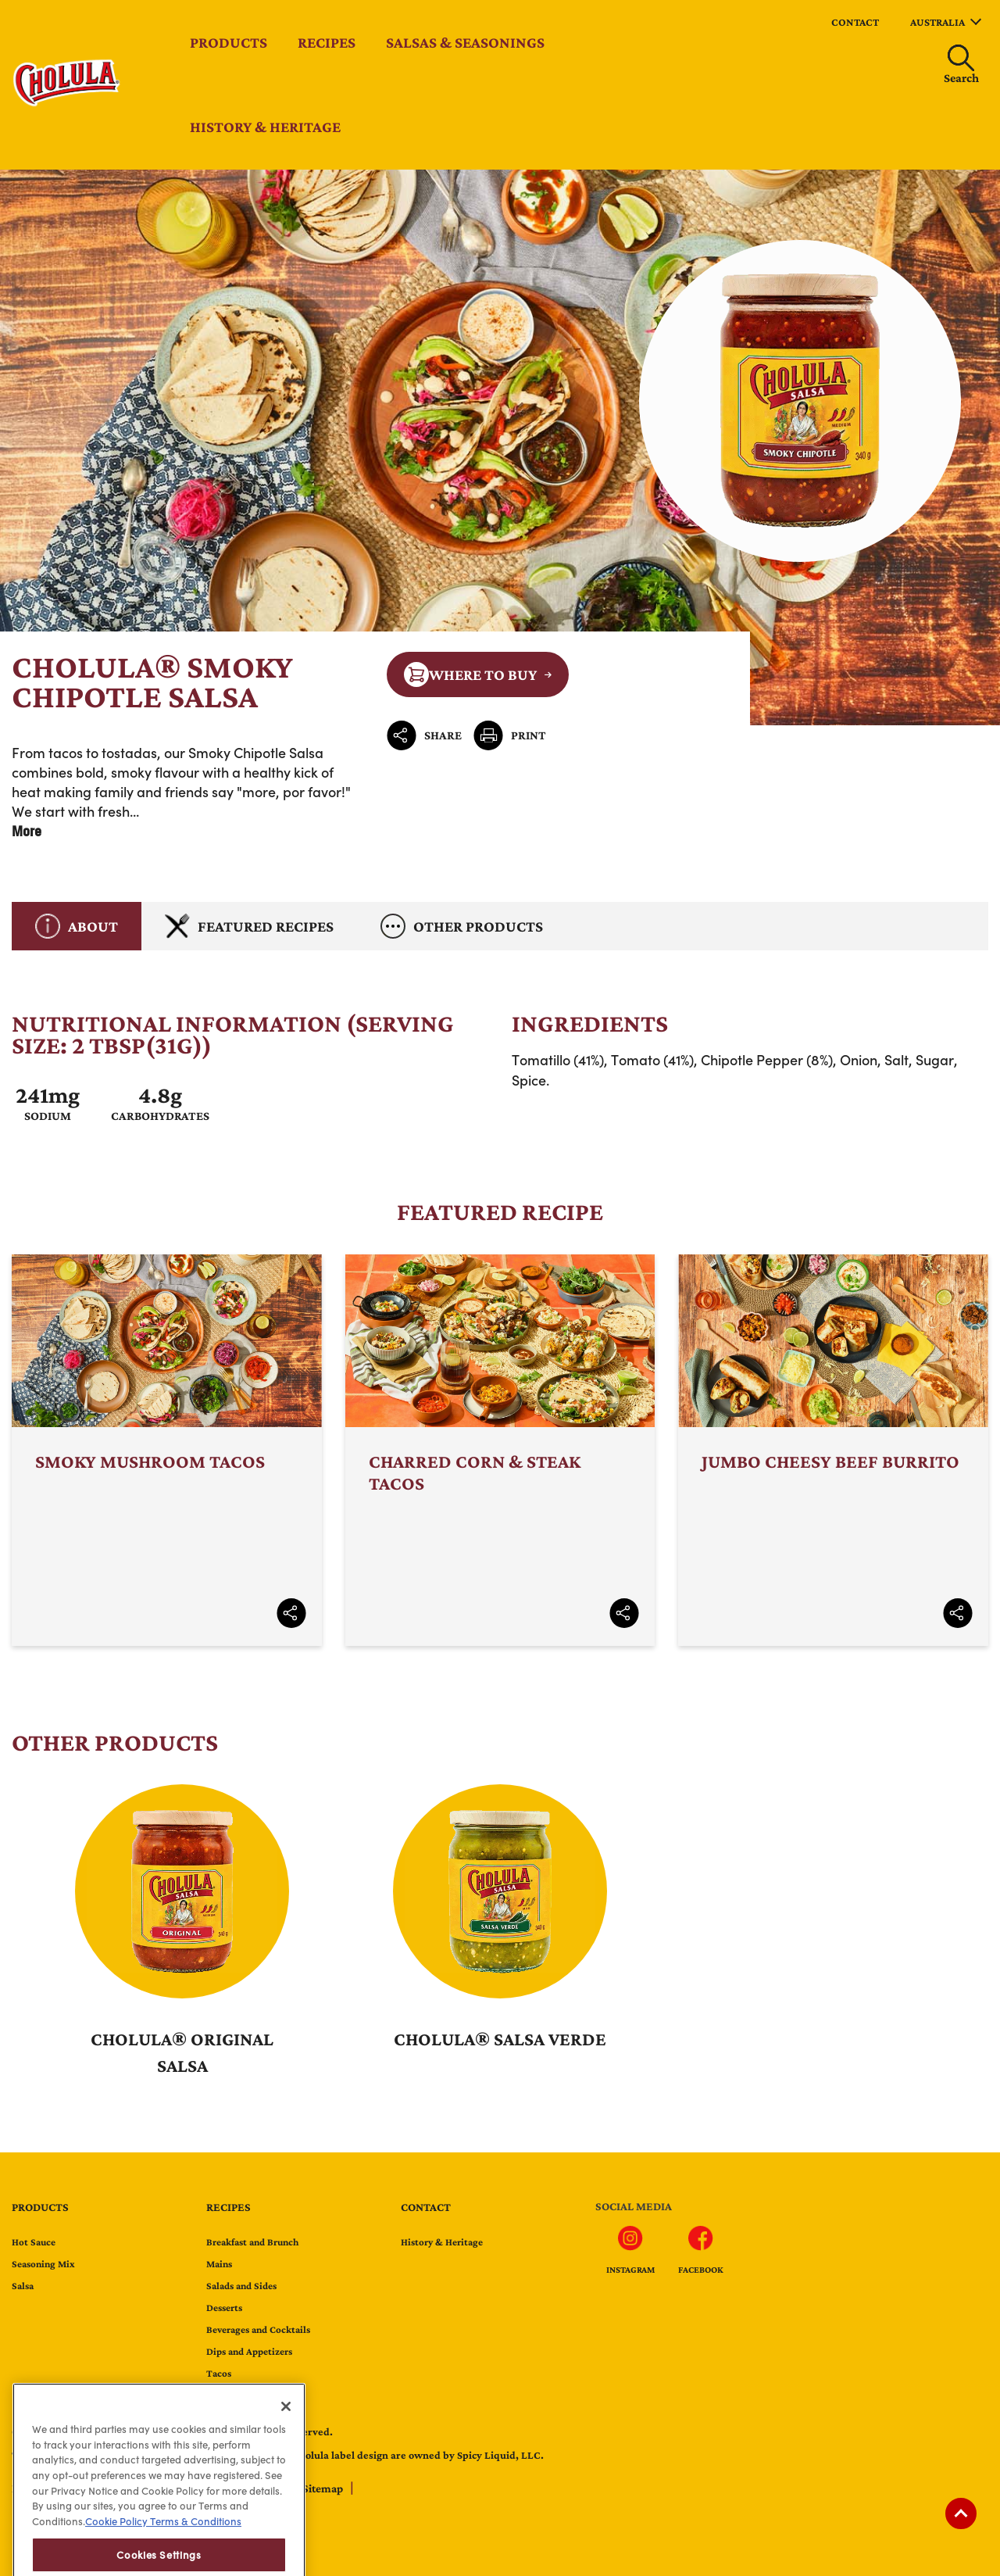 This screenshot has width=1000, height=2576. Describe the element at coordinates (249, 926) in the screenshot. I see `Featured Recipes` at that location.